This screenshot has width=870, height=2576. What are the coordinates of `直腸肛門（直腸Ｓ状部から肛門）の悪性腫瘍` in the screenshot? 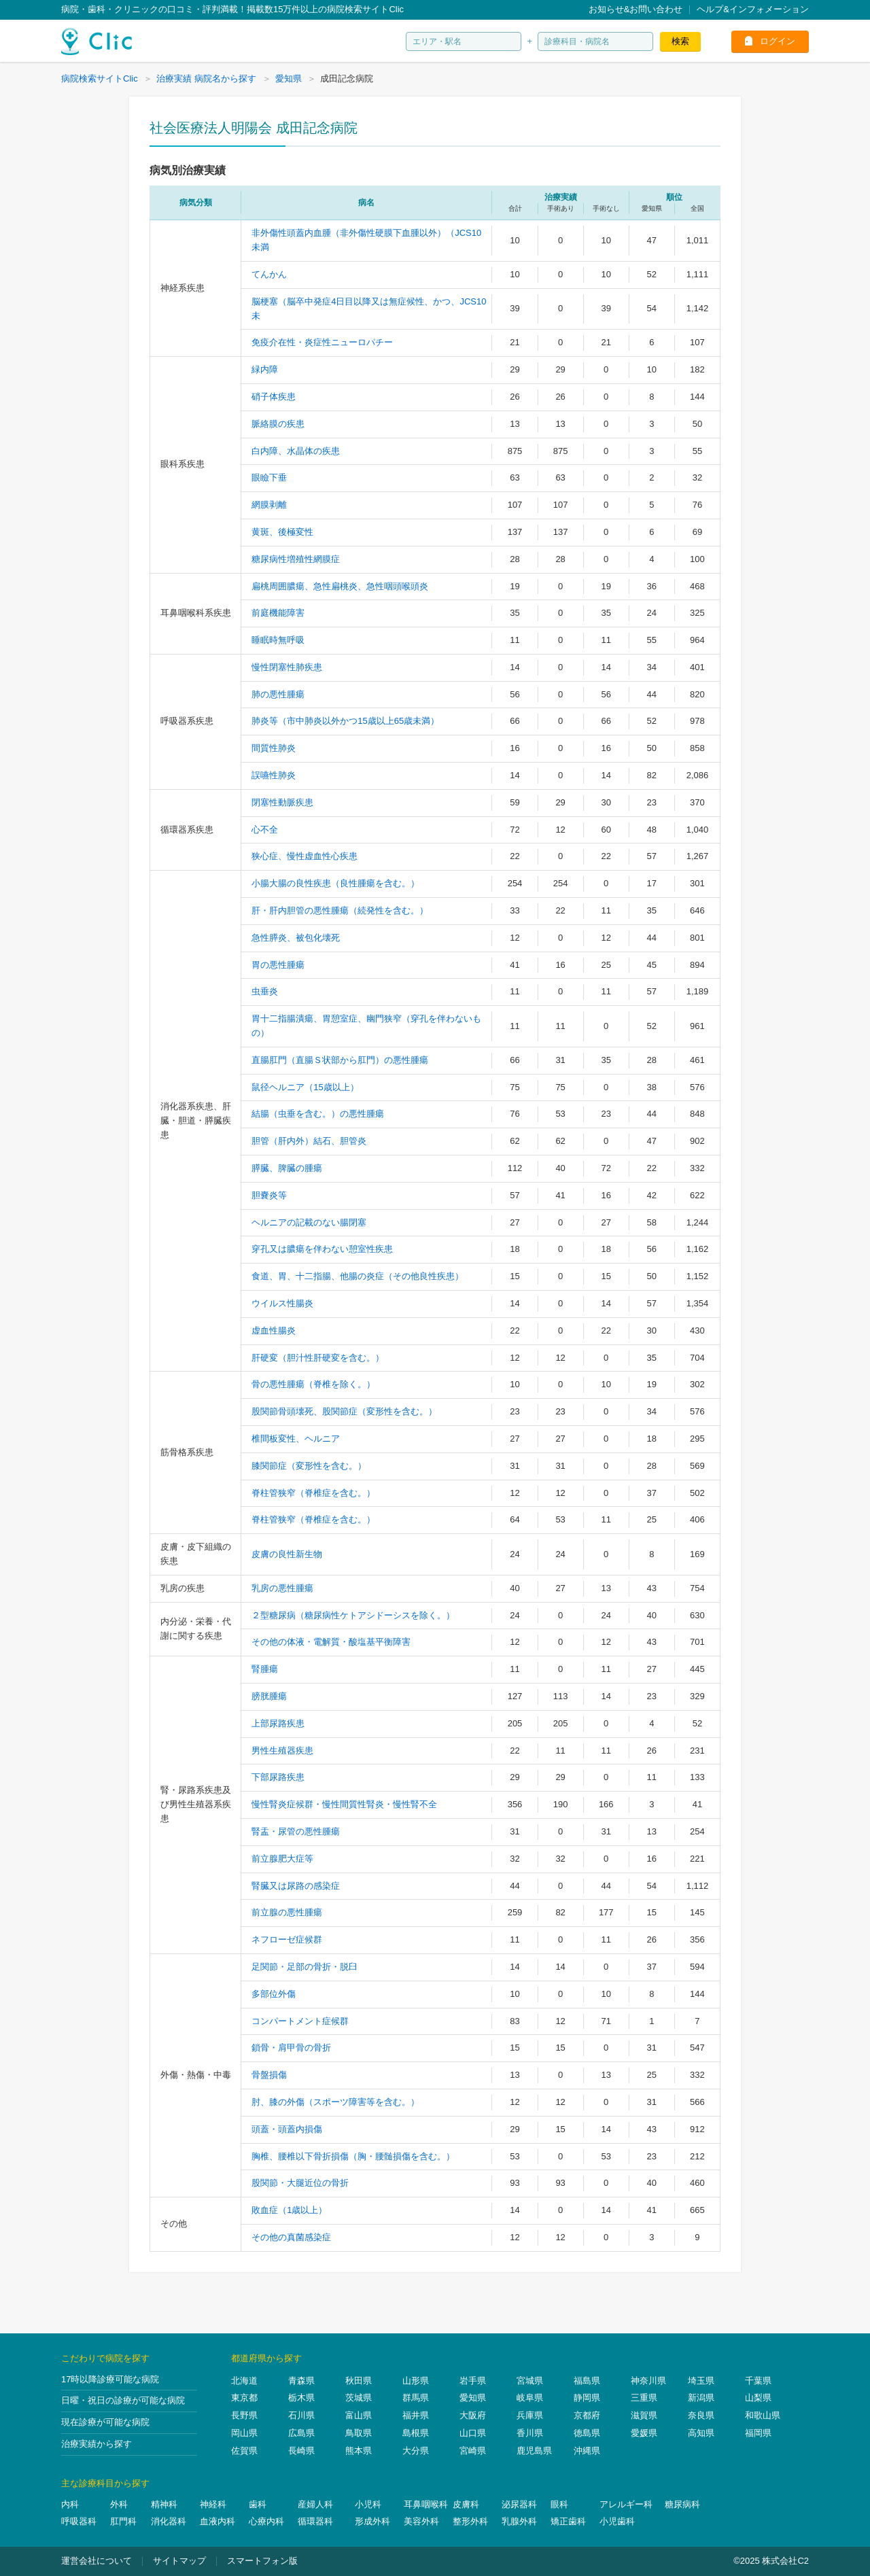 It's located at (339, 1060).